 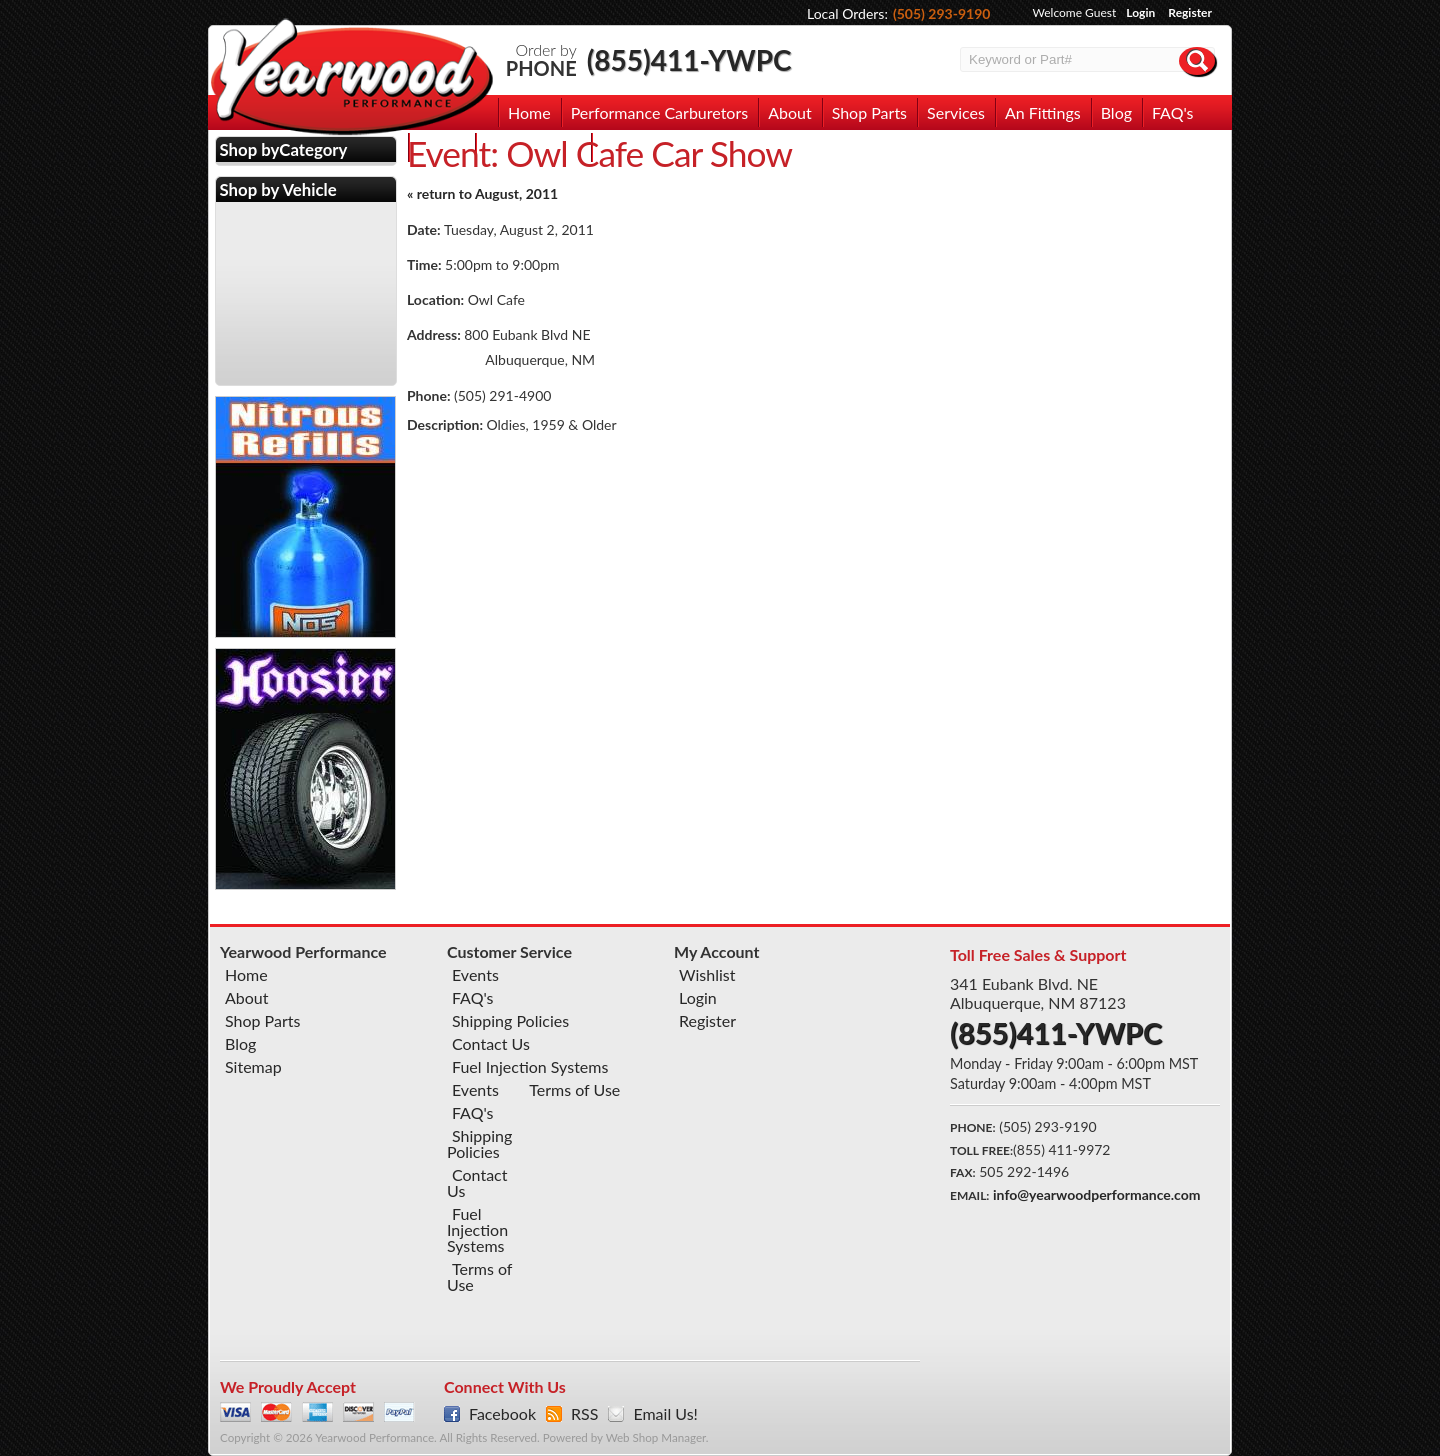 What do you see at coordinates (1140, 12) in the screenshot?
I see `Login` at bounding box center [1140, 12].